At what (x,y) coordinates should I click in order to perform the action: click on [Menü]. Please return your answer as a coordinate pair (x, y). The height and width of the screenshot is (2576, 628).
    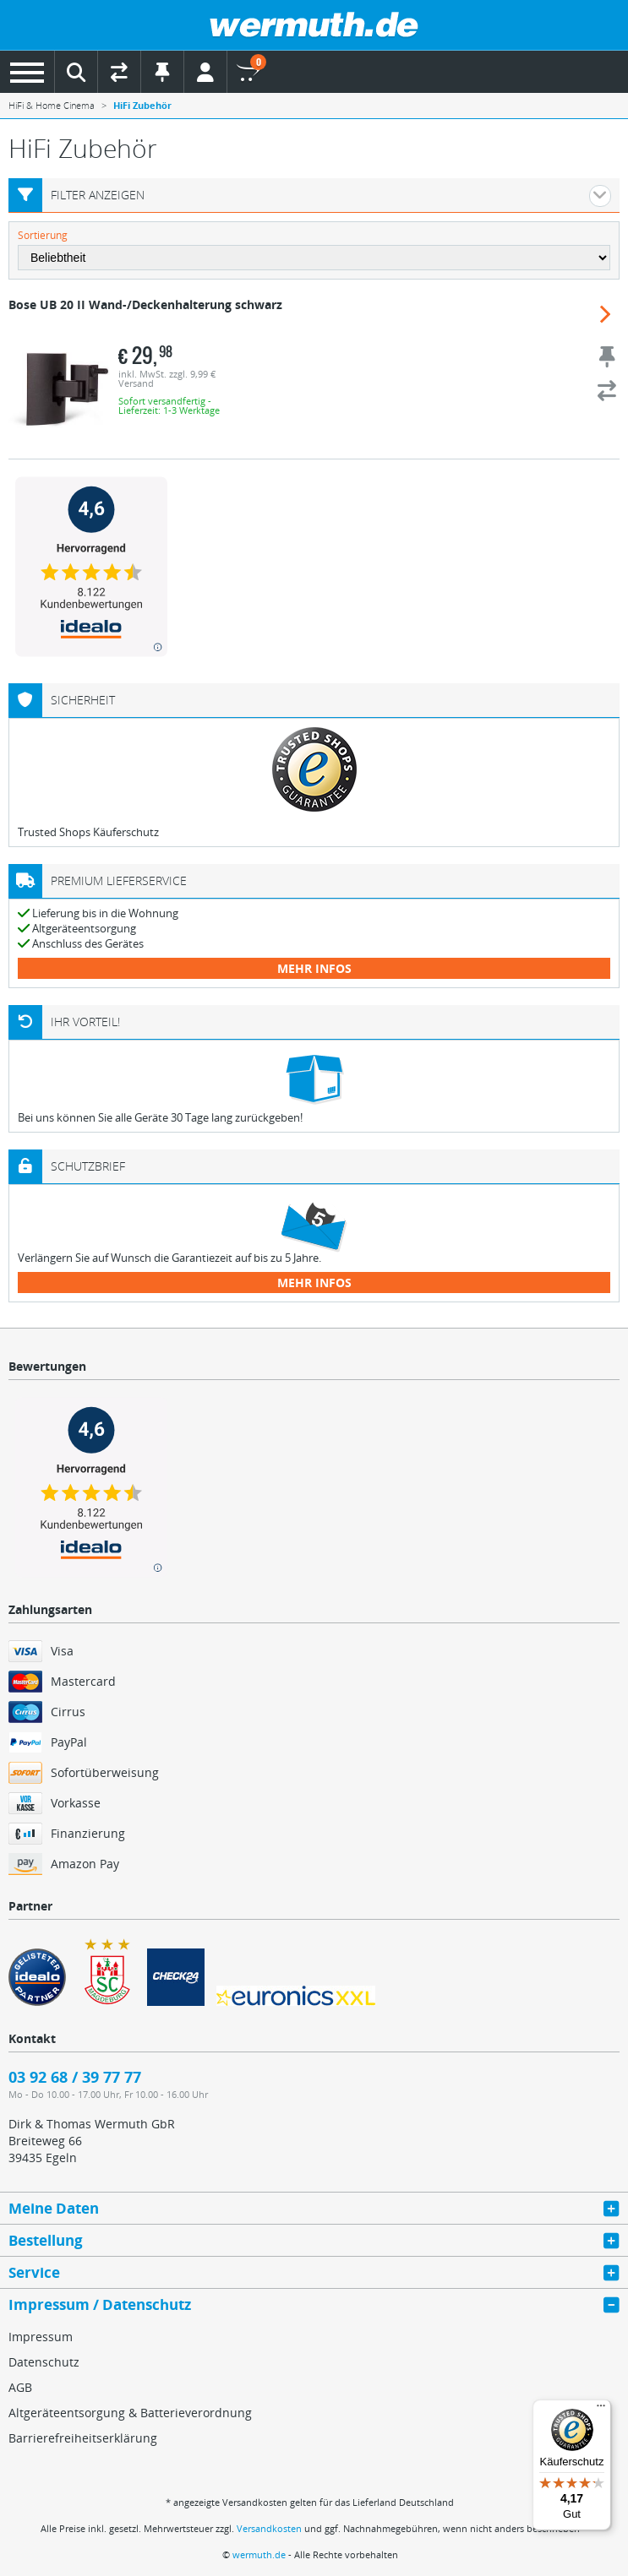
    Looking at the image, I should click on (601, 2409).